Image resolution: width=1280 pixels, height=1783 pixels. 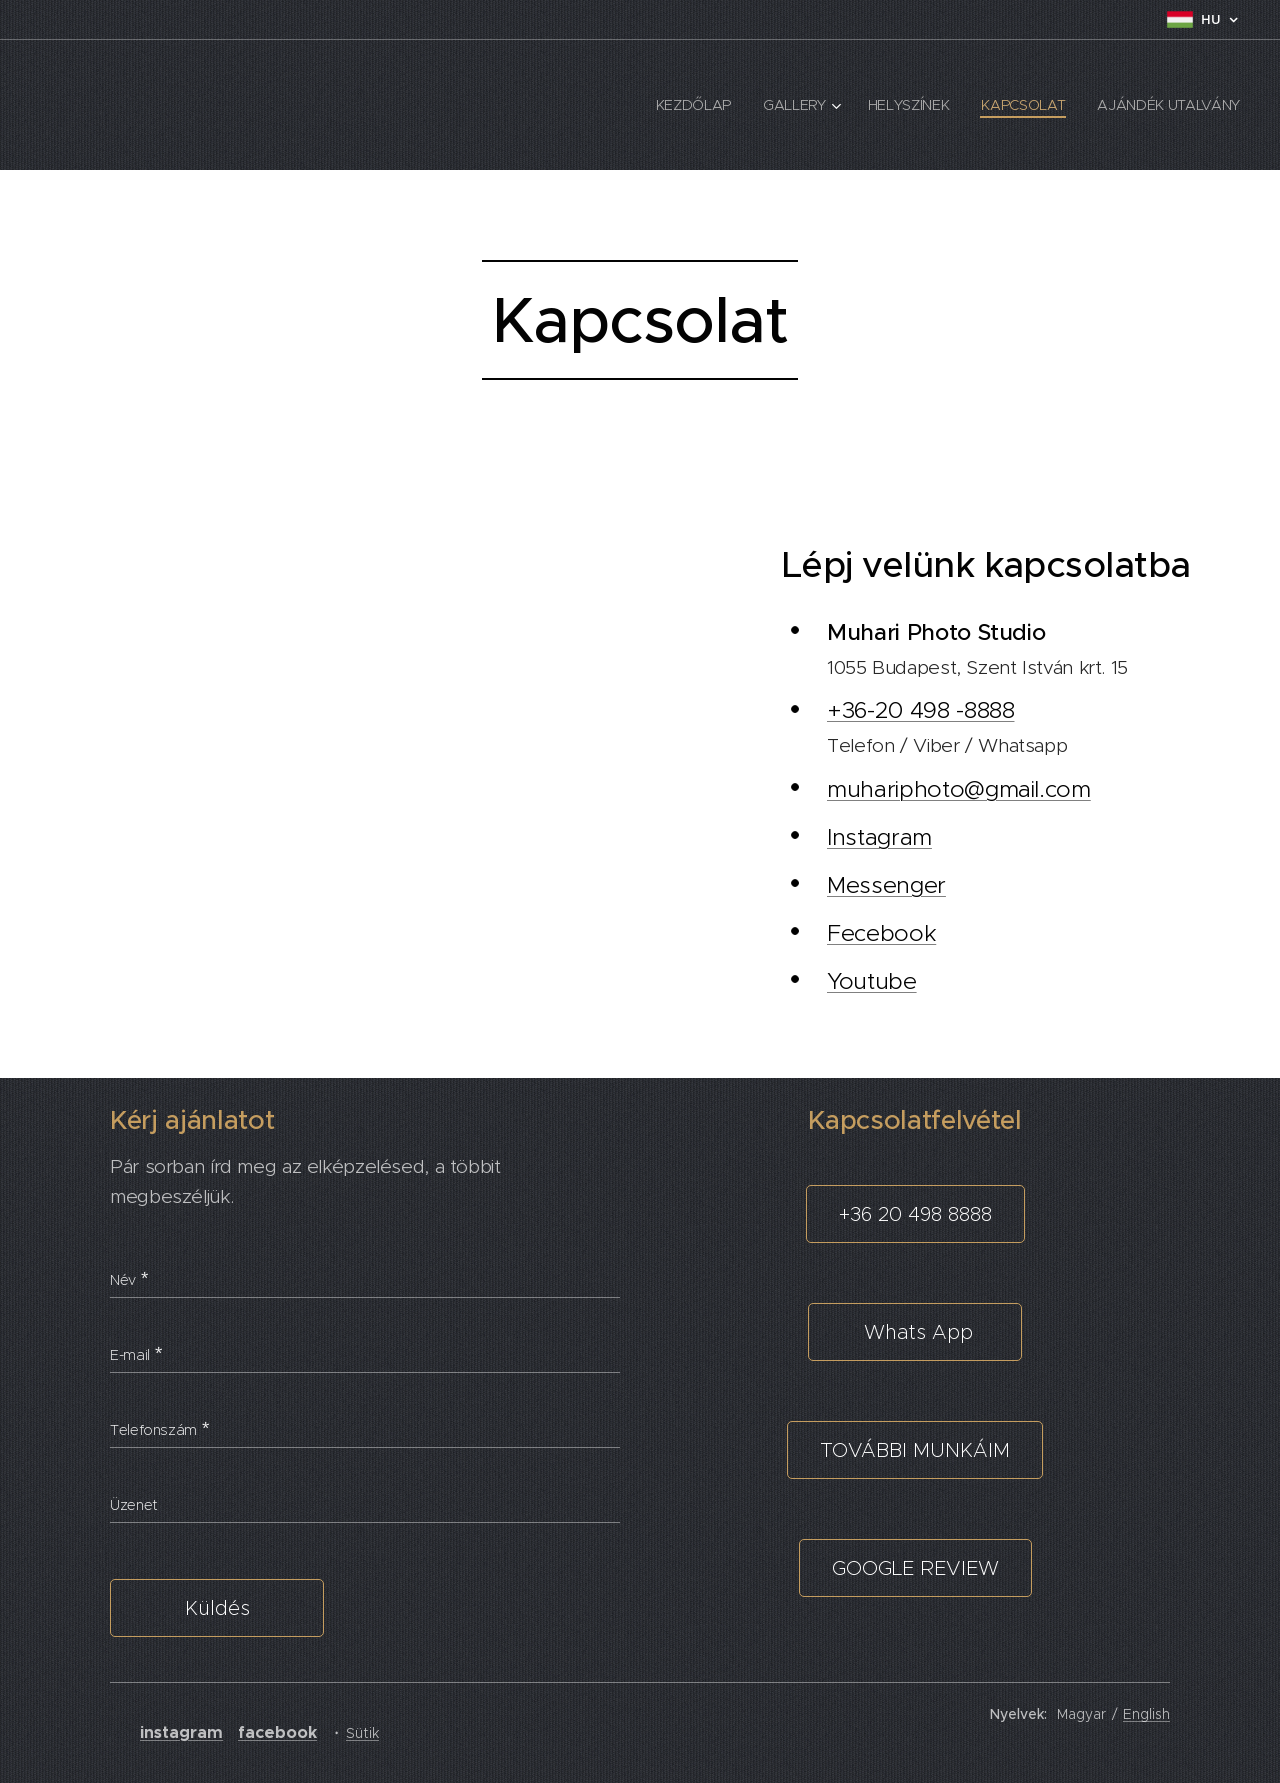 I want to click on muhariphoto@gmail.com, so click(x=959, y=789).